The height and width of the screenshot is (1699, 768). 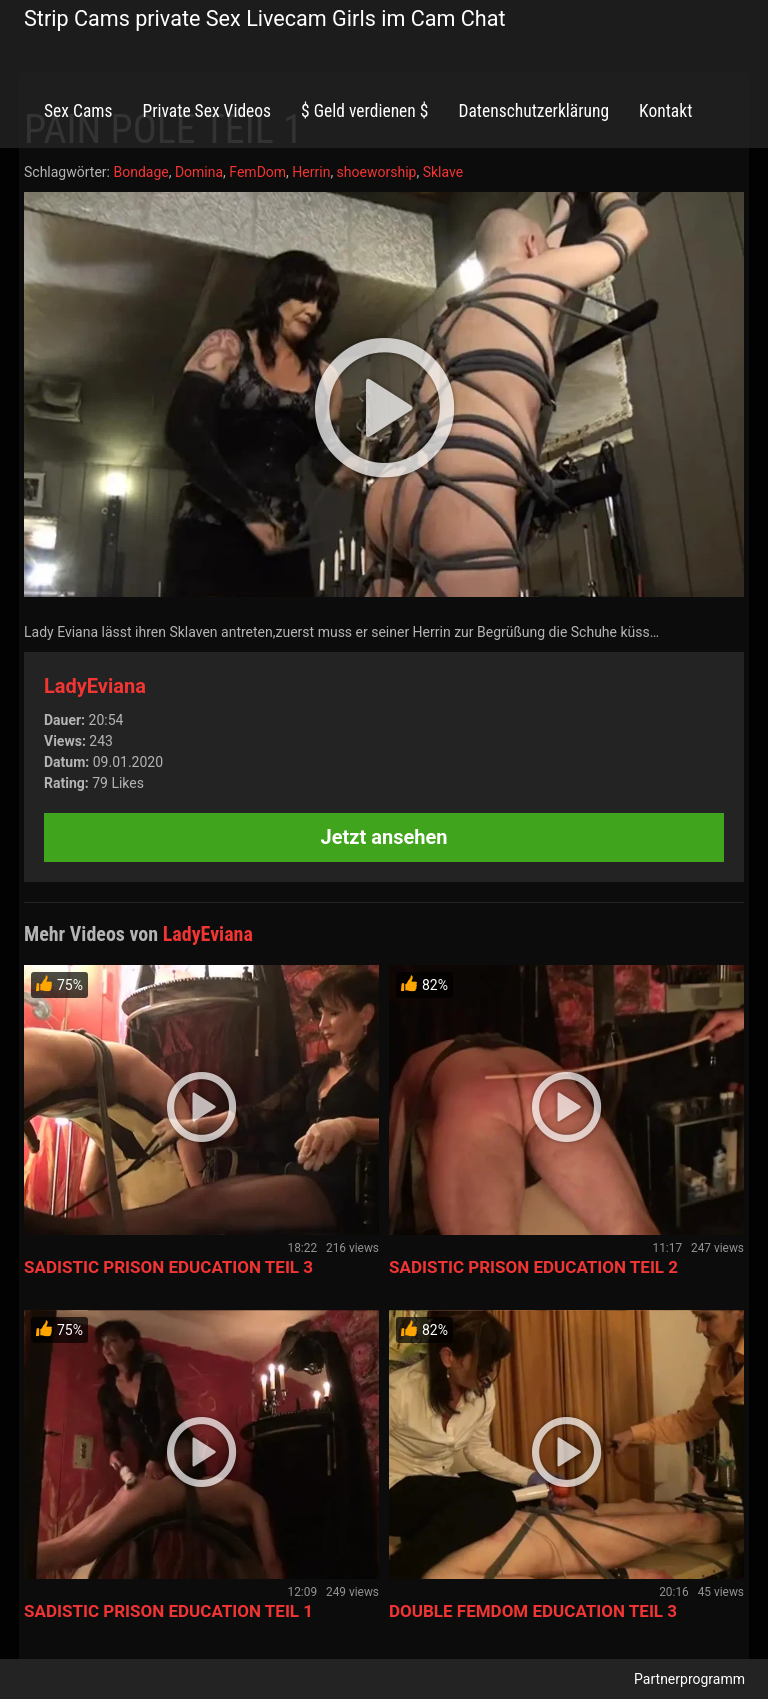 What do you see at coordinates (78, 111) in the screenshot?
I see `Sex Cams` at bounding box center [78, 111].